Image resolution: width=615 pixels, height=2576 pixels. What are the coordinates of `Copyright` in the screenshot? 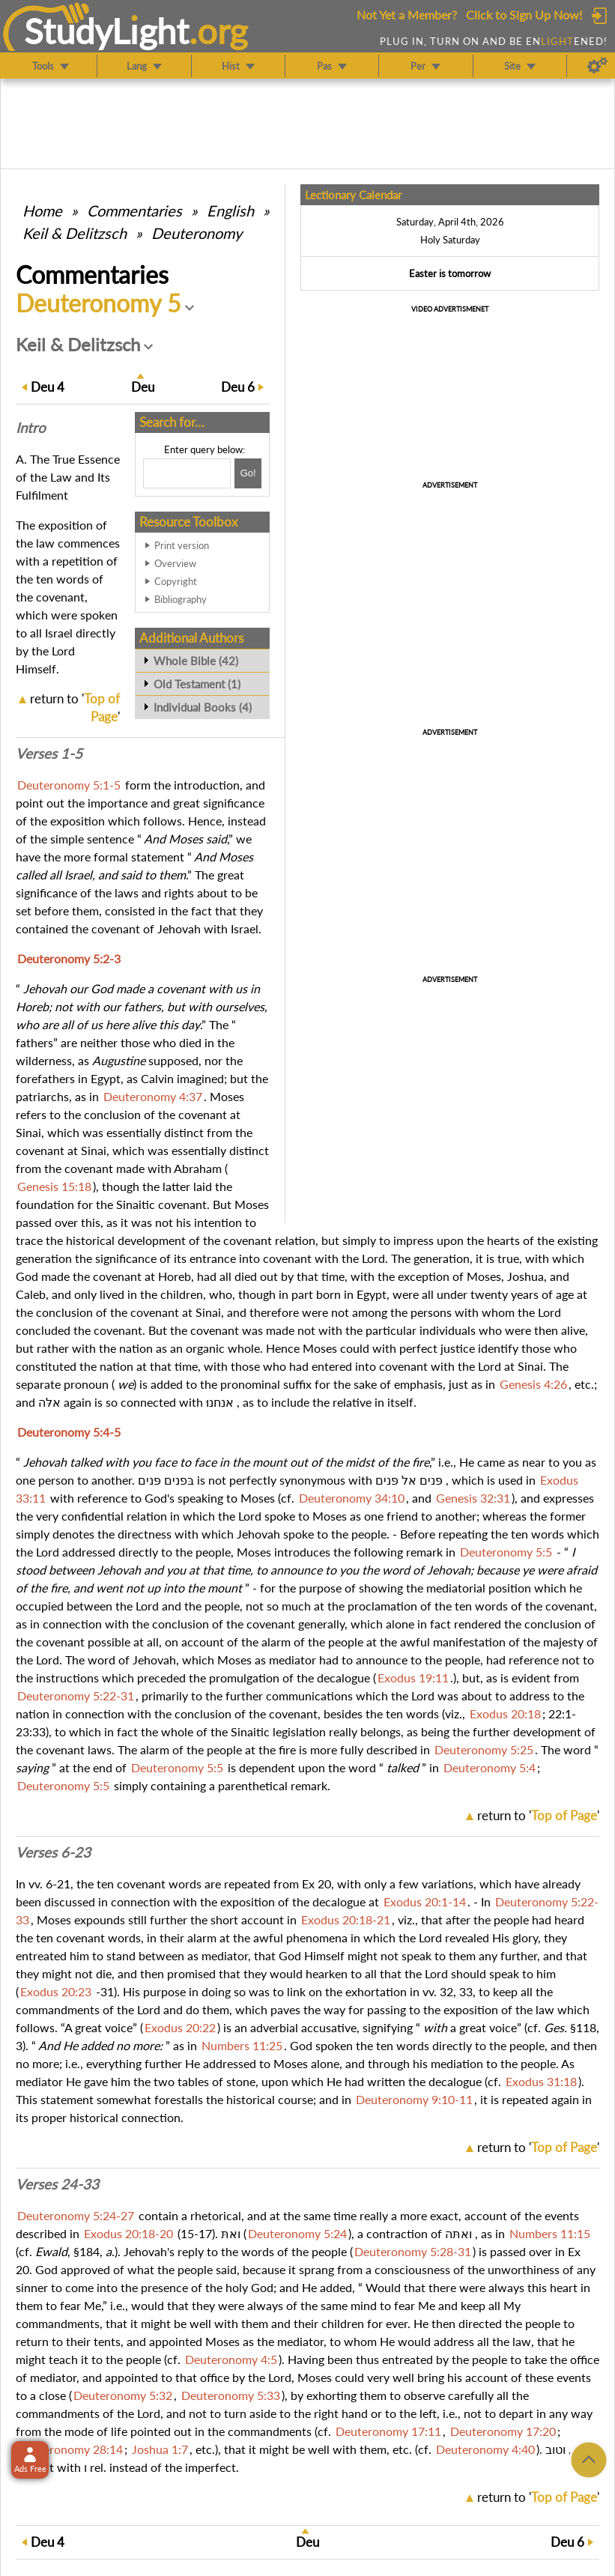 It's located at (175, 581).